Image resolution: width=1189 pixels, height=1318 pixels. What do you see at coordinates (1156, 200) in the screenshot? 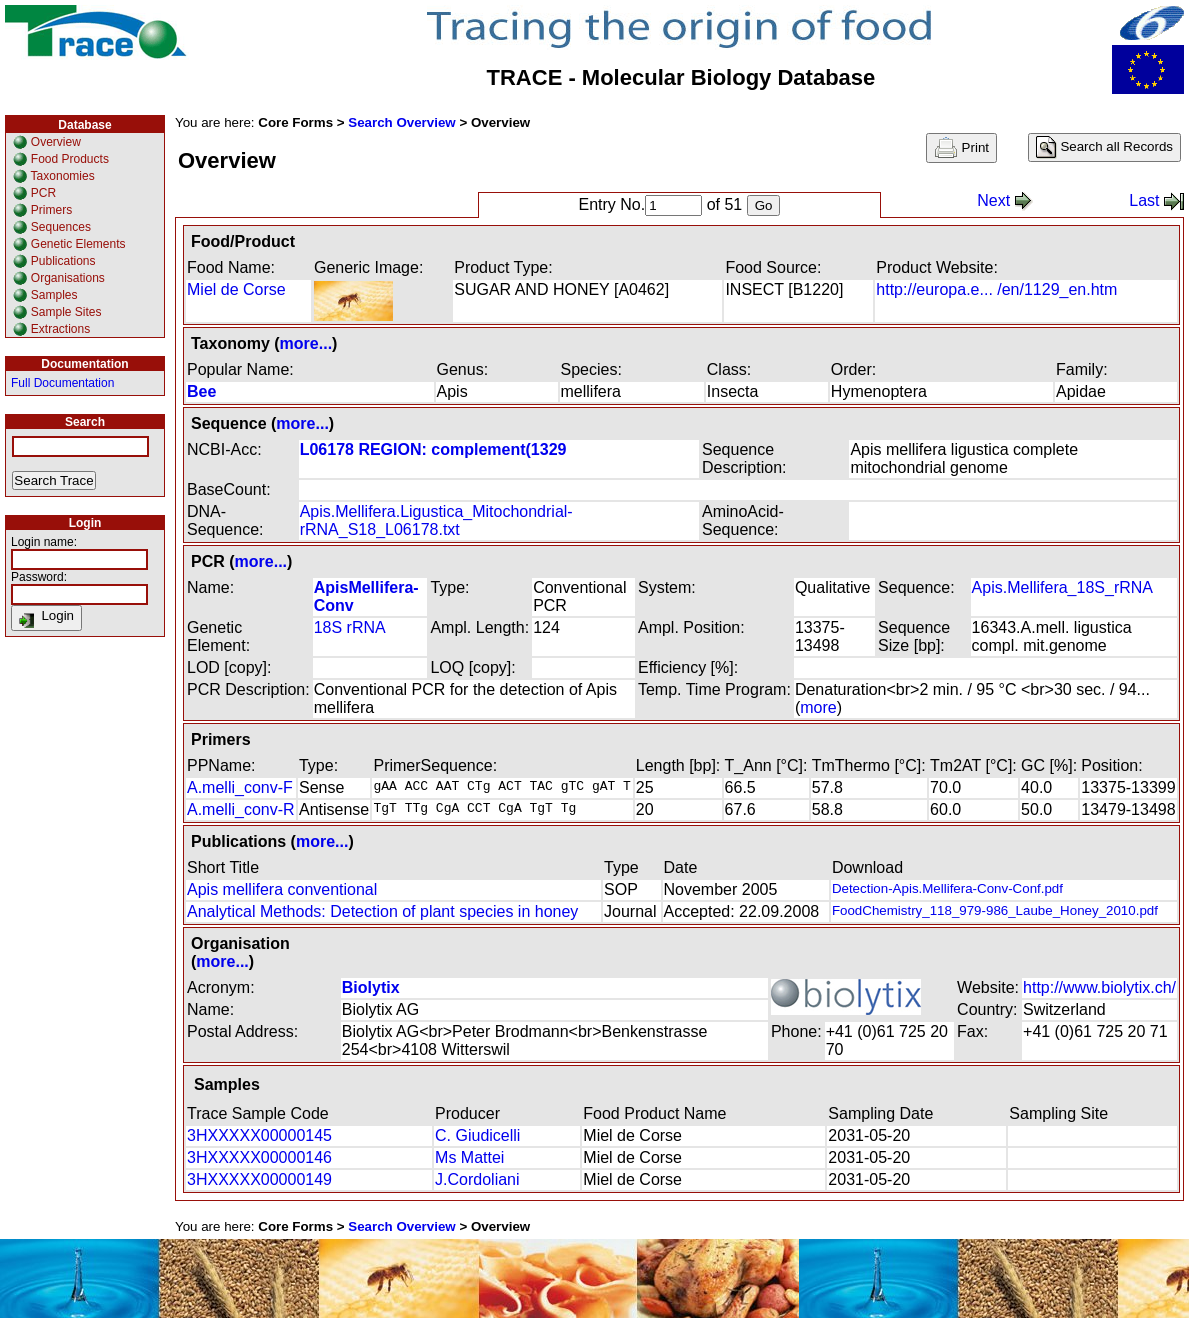
I see `Last` at bounding box center [1156, 200].